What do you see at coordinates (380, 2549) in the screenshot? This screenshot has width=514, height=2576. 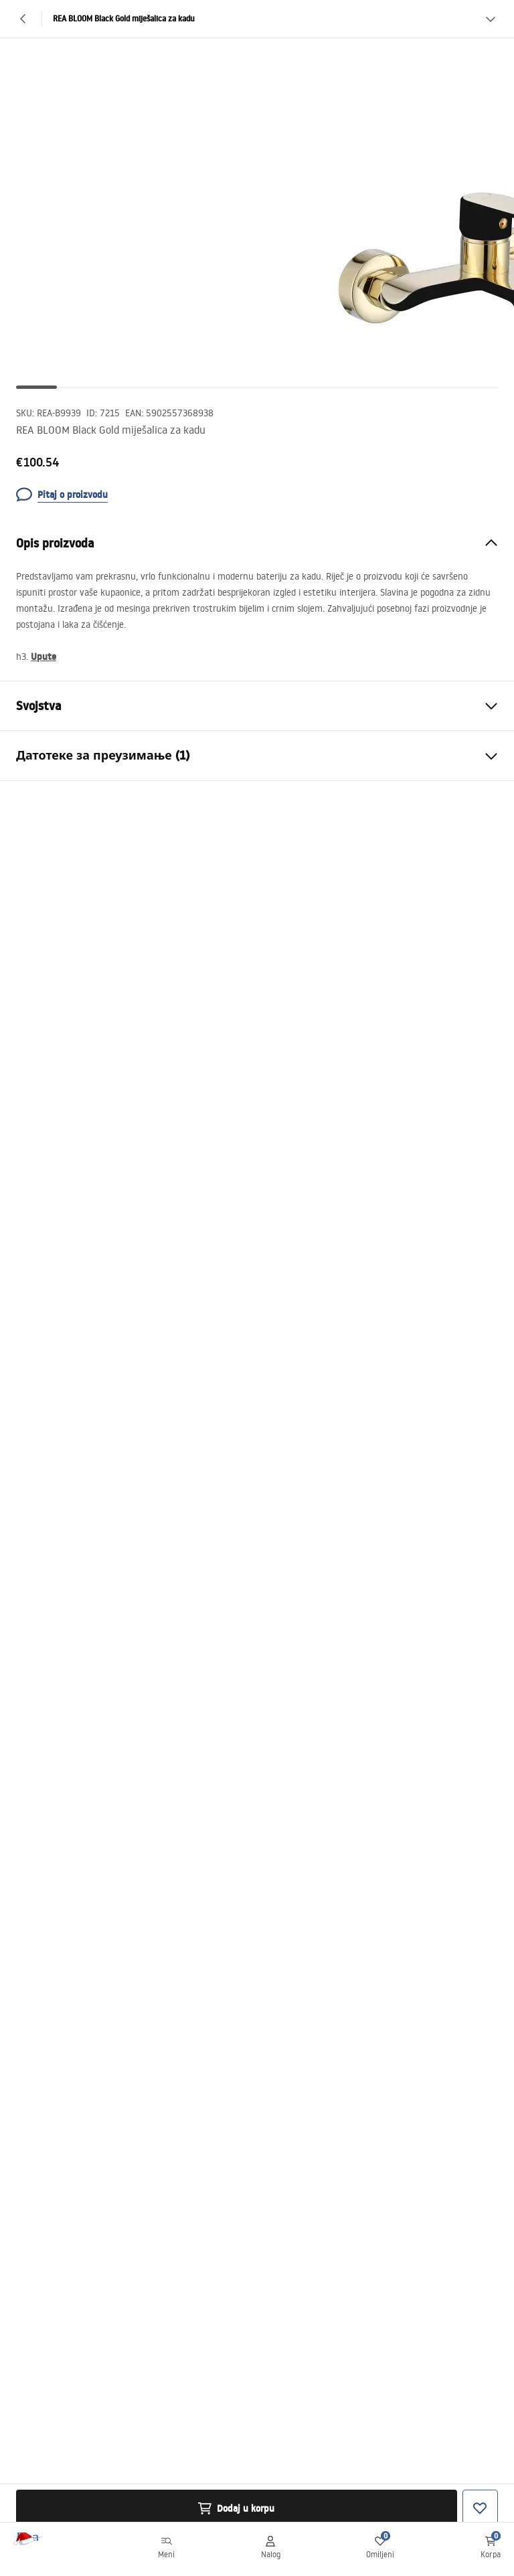 I see `[Omiljeni: 0 0 proizvoda]` at bounding box center [380, 2549].